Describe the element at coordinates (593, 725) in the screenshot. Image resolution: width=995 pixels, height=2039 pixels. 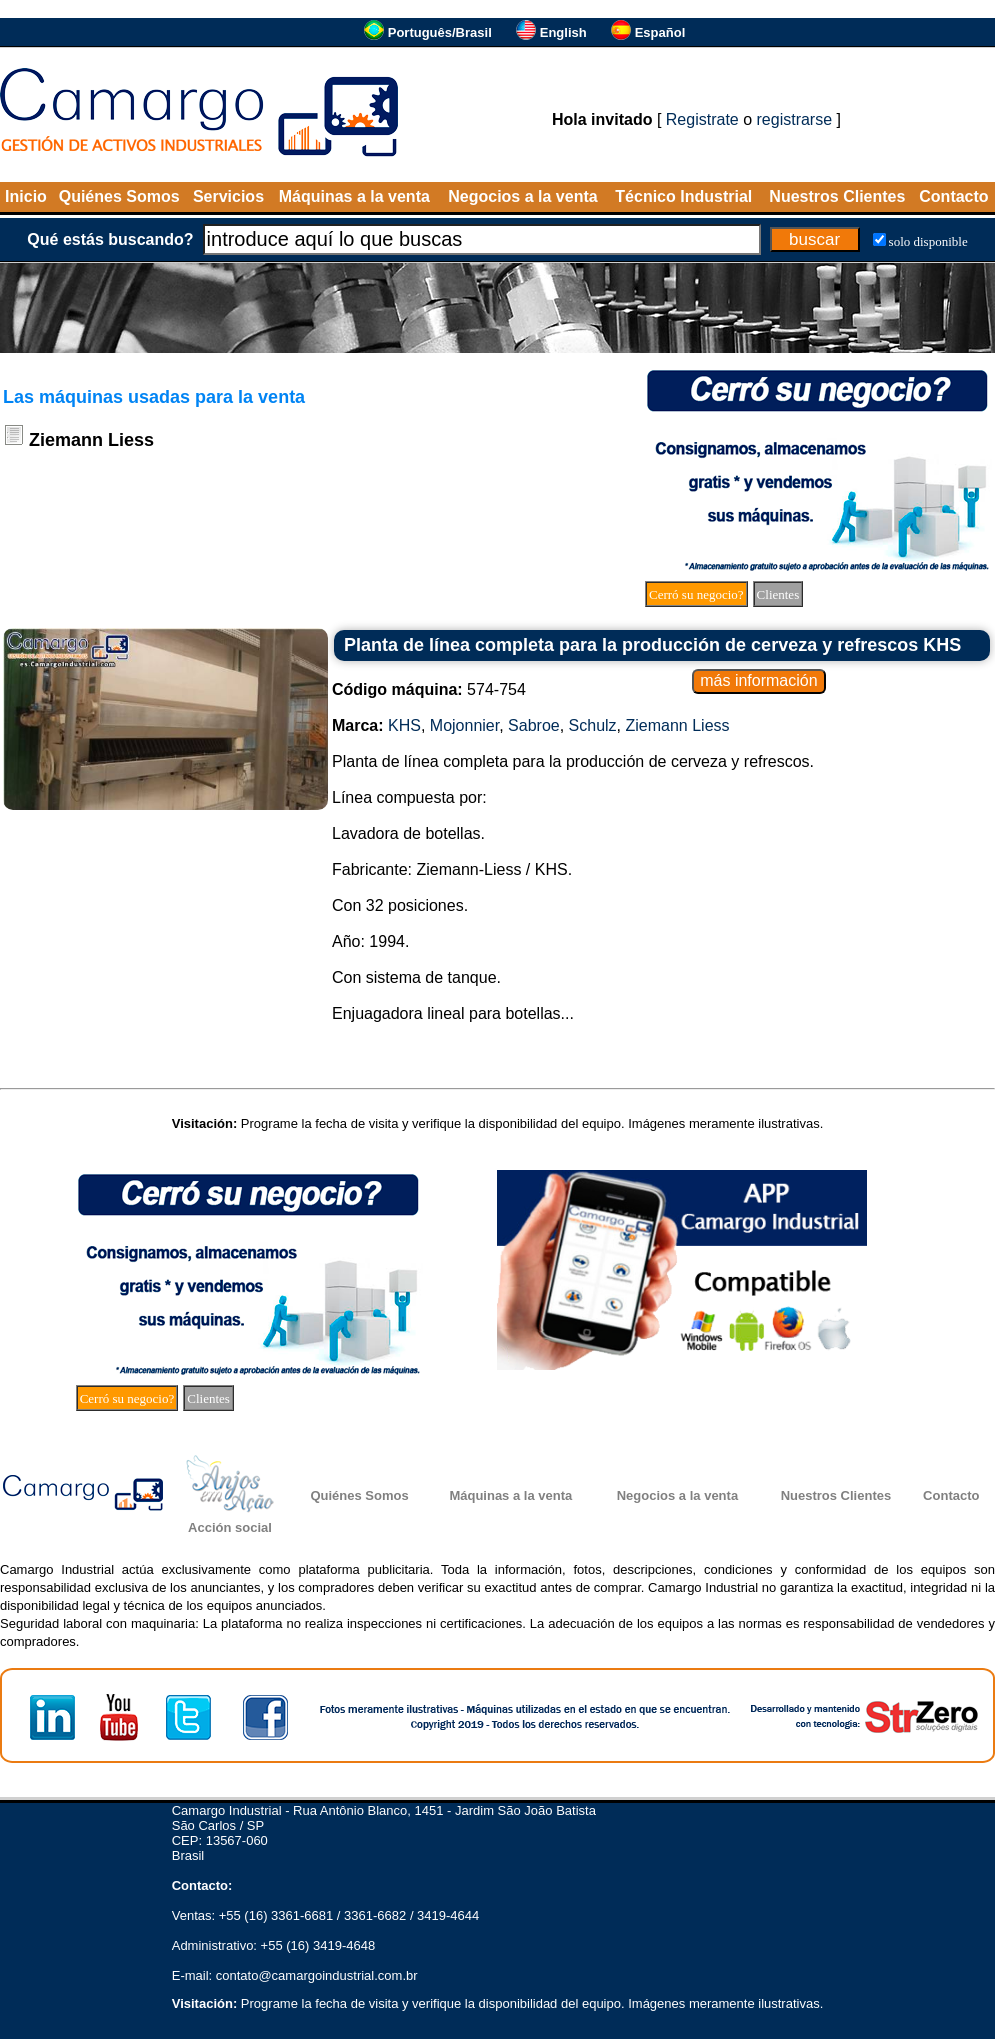
I see `Schulz` at that location.